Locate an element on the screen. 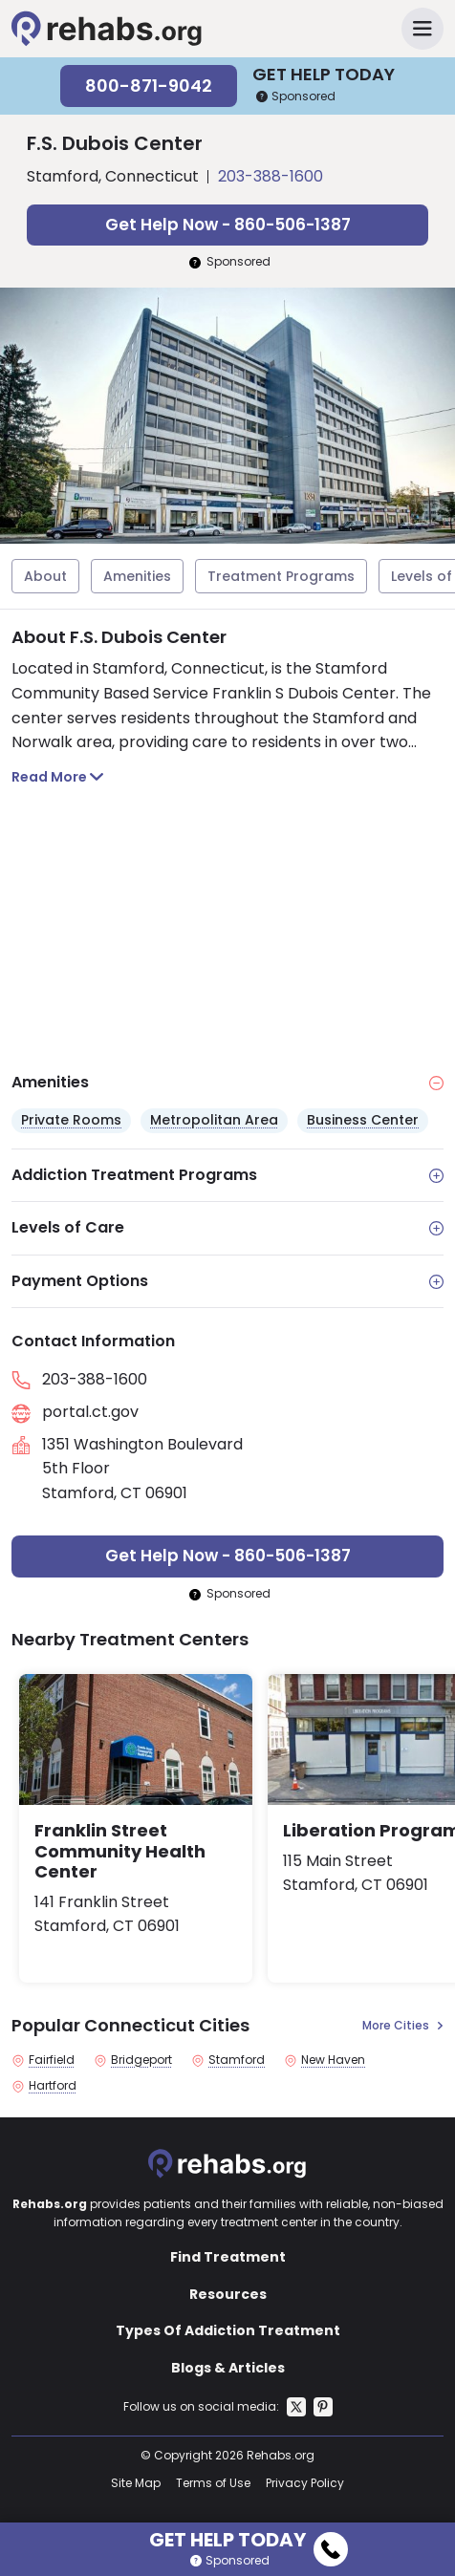  Find Treatment is located at coordinates (228, 2256).